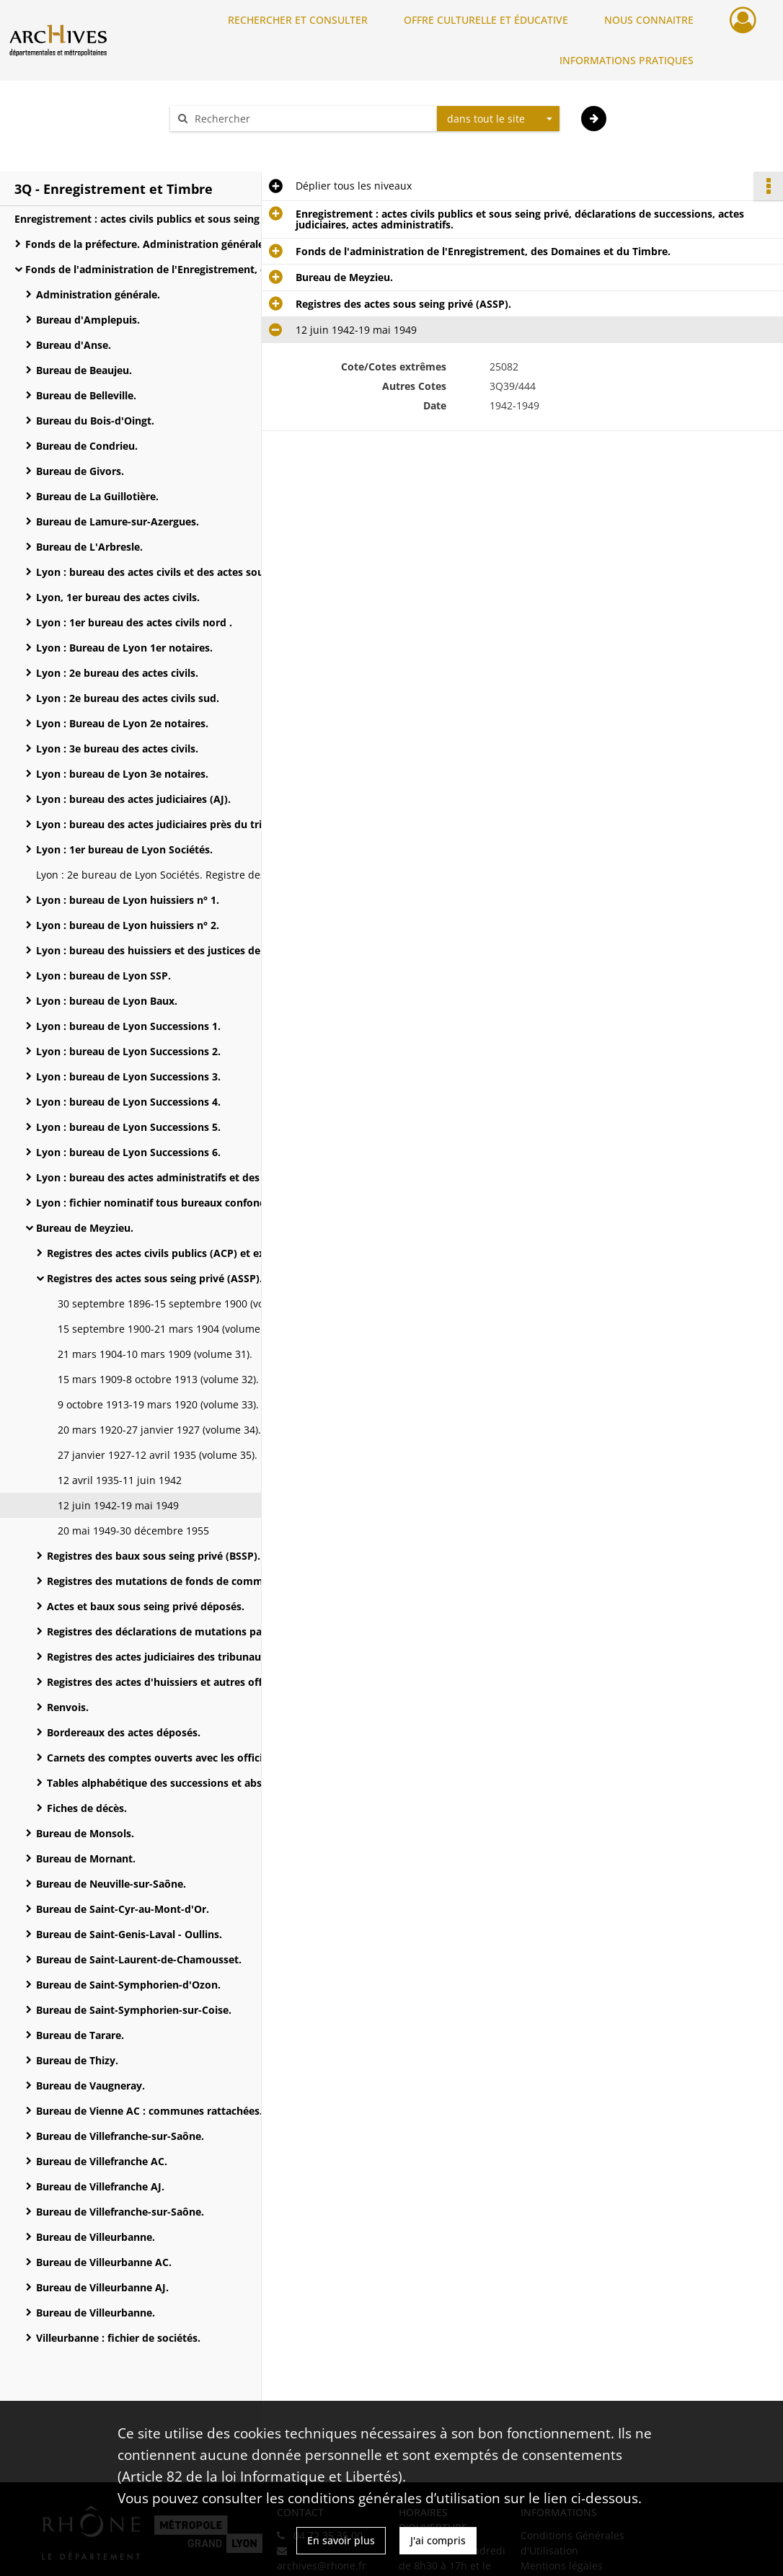 This screenshot has width=783, height=2576. What do you see at coordinates (95, 420) in the screenshot?
I see `Bureau du Bois-d'Oingt.` at bounding box center [95, 420].